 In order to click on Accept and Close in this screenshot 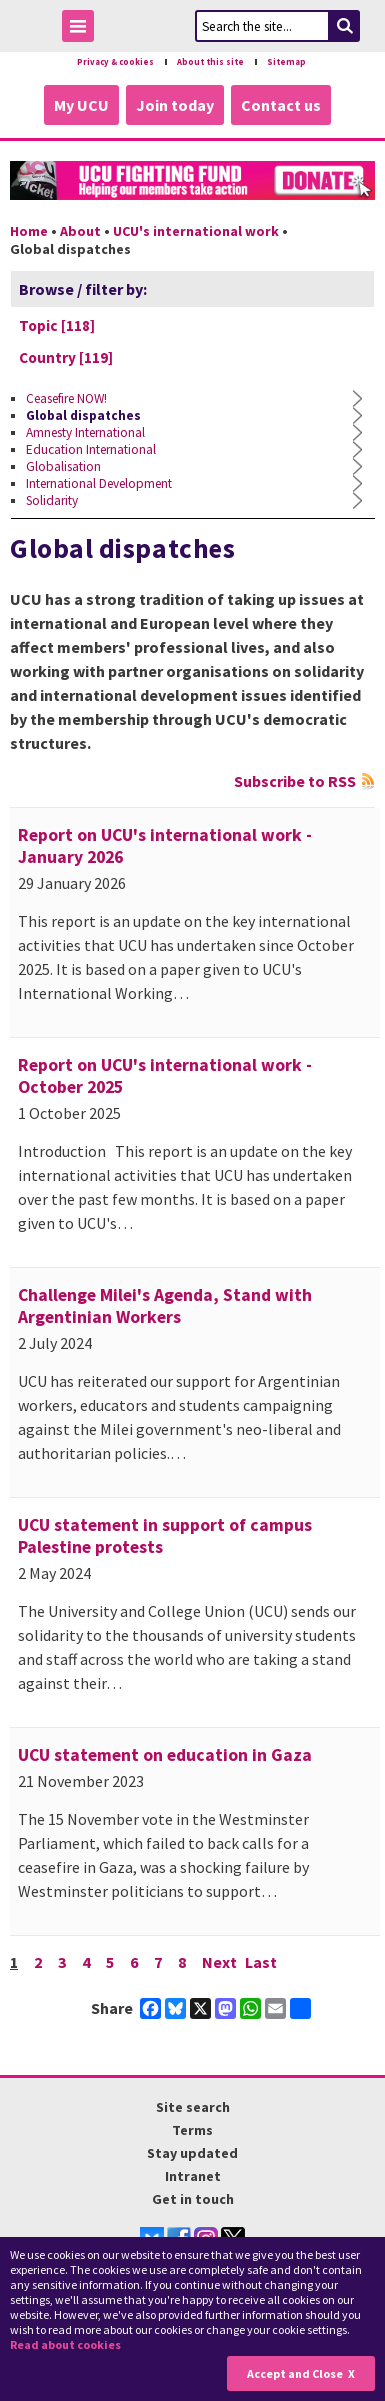, I will do `click(295, 2373)`.